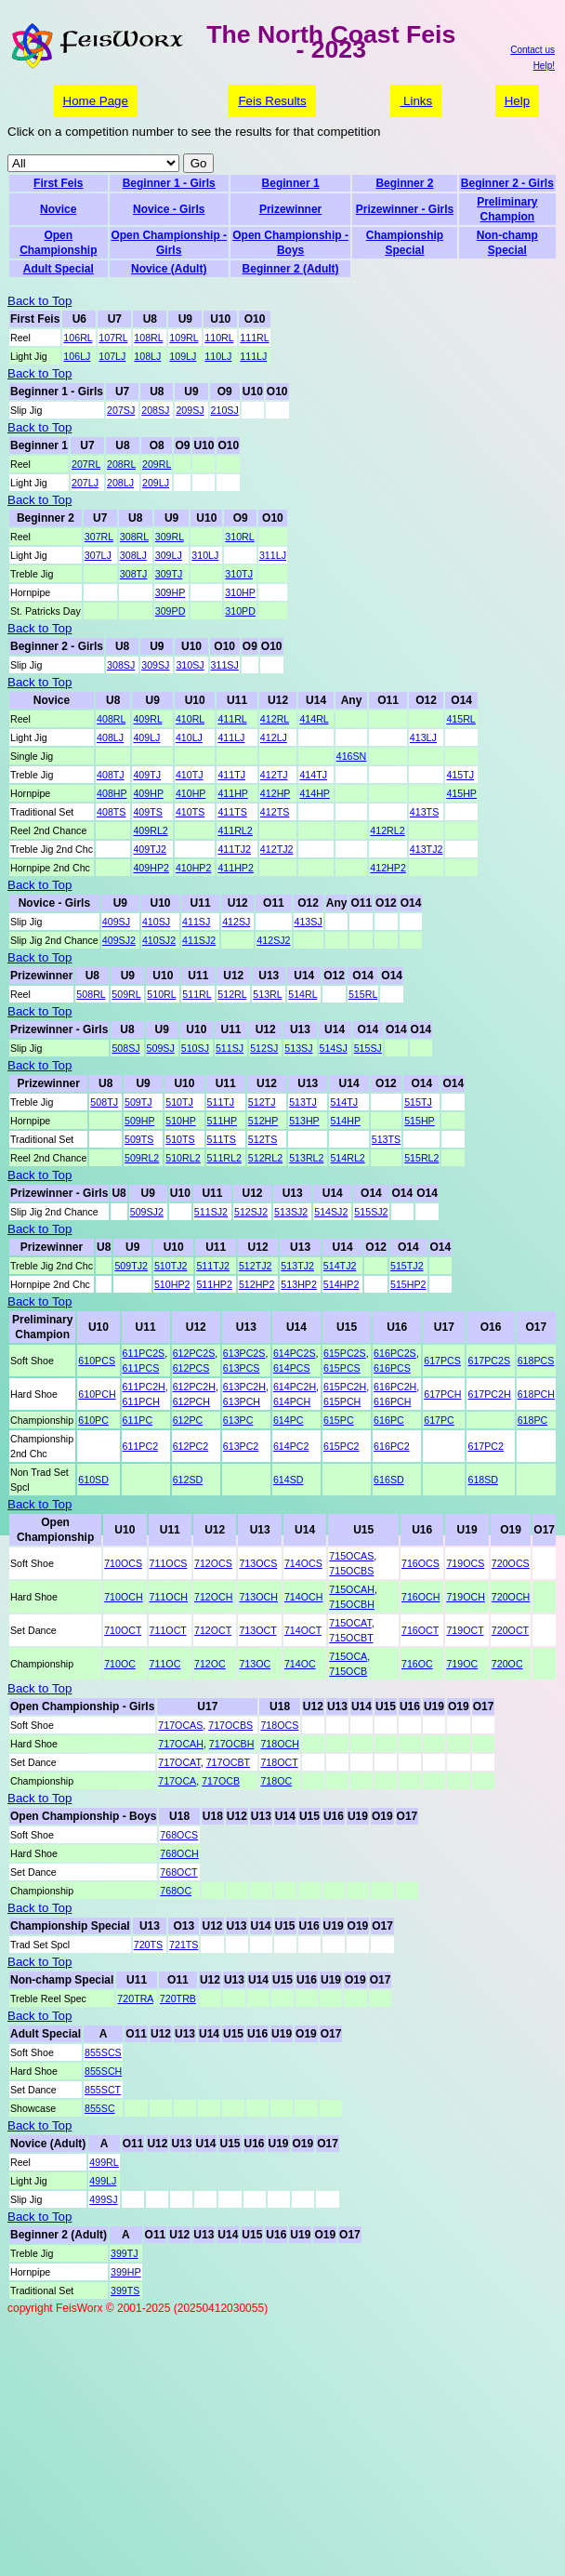 The width and height of the screenshot is (565, 2576). What do you see at coordinates (351, 1604) in the screenshot?
I see `715OCBH` at bounding box center [351, 1604].